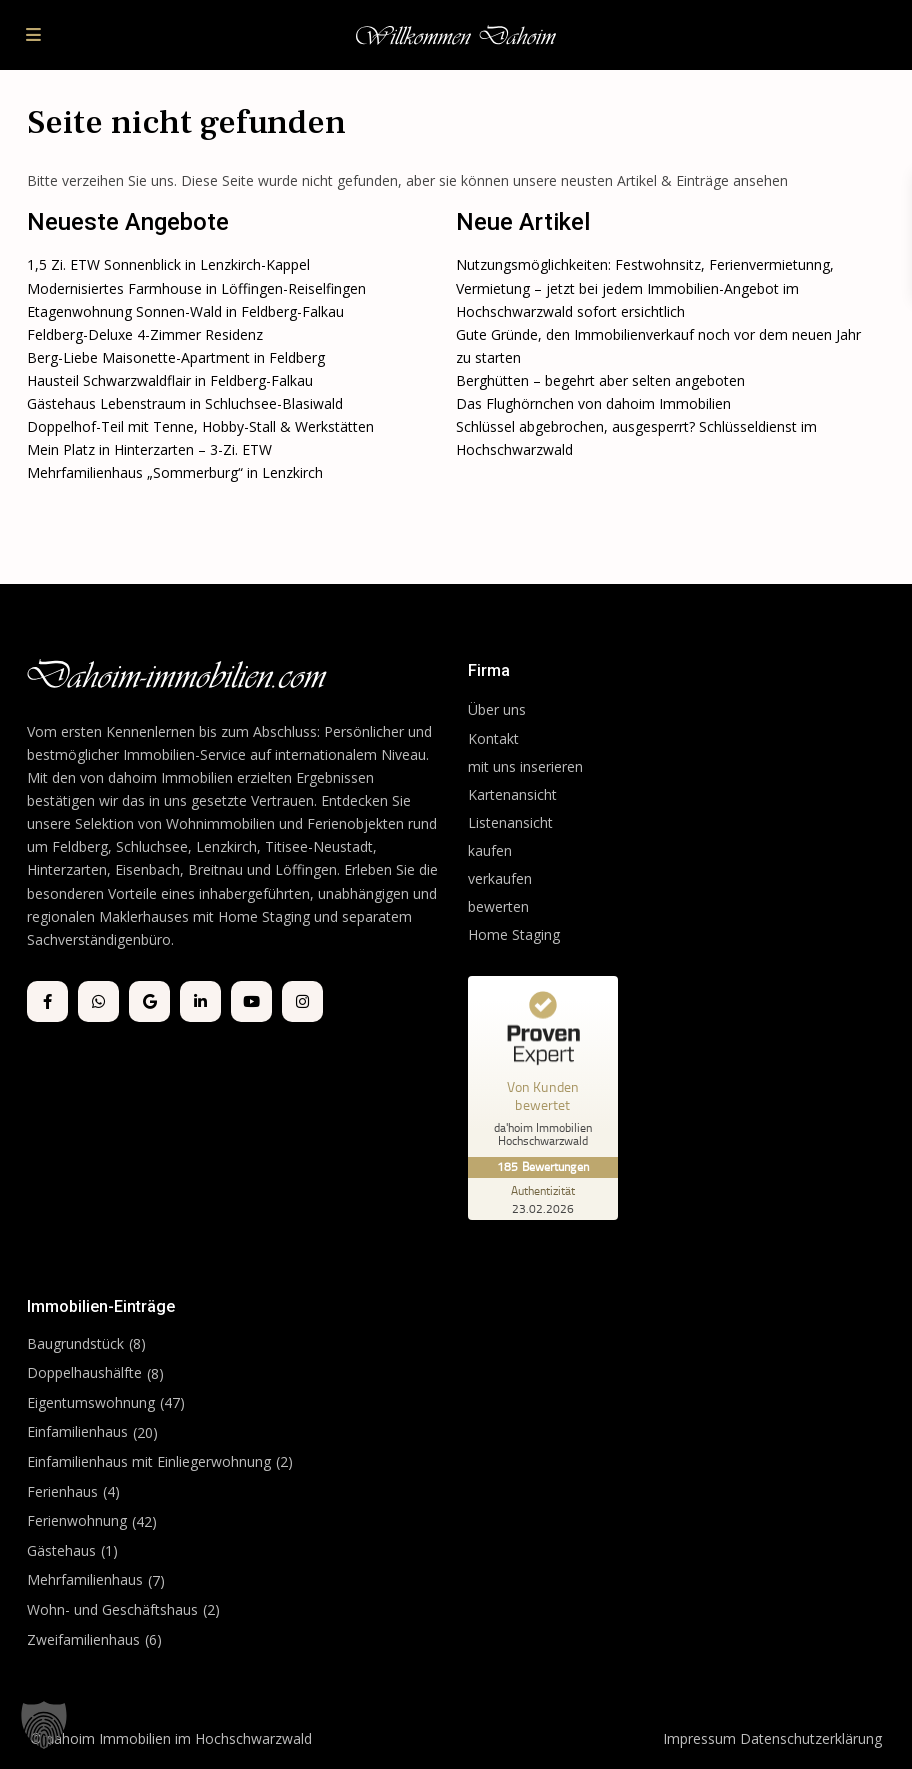 The width and height of the screenshot is (912, 1769). Describe the element at coordinates (490, 850) in the screenshot. I see `kaufen` at that location.